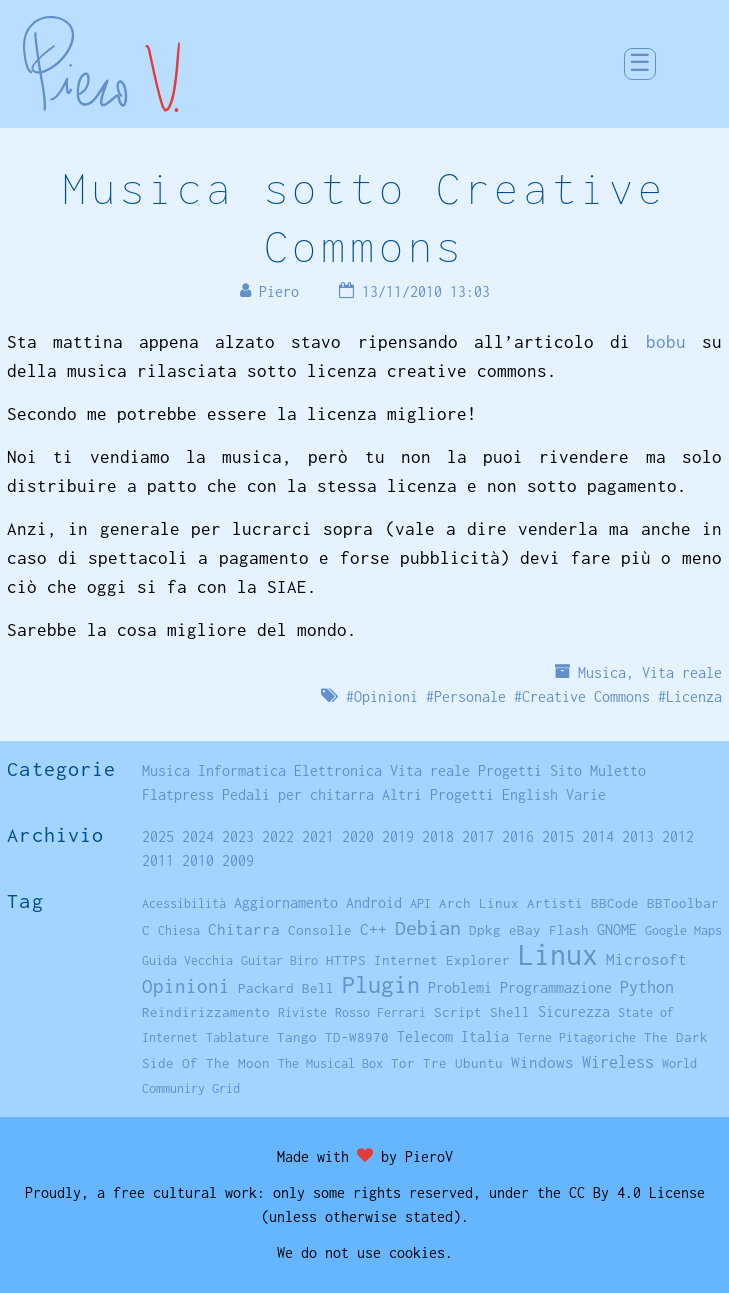  What do you see at coordinates (318, 836) in the screenshot?
I see `2021` at bounding box center [318, 836].